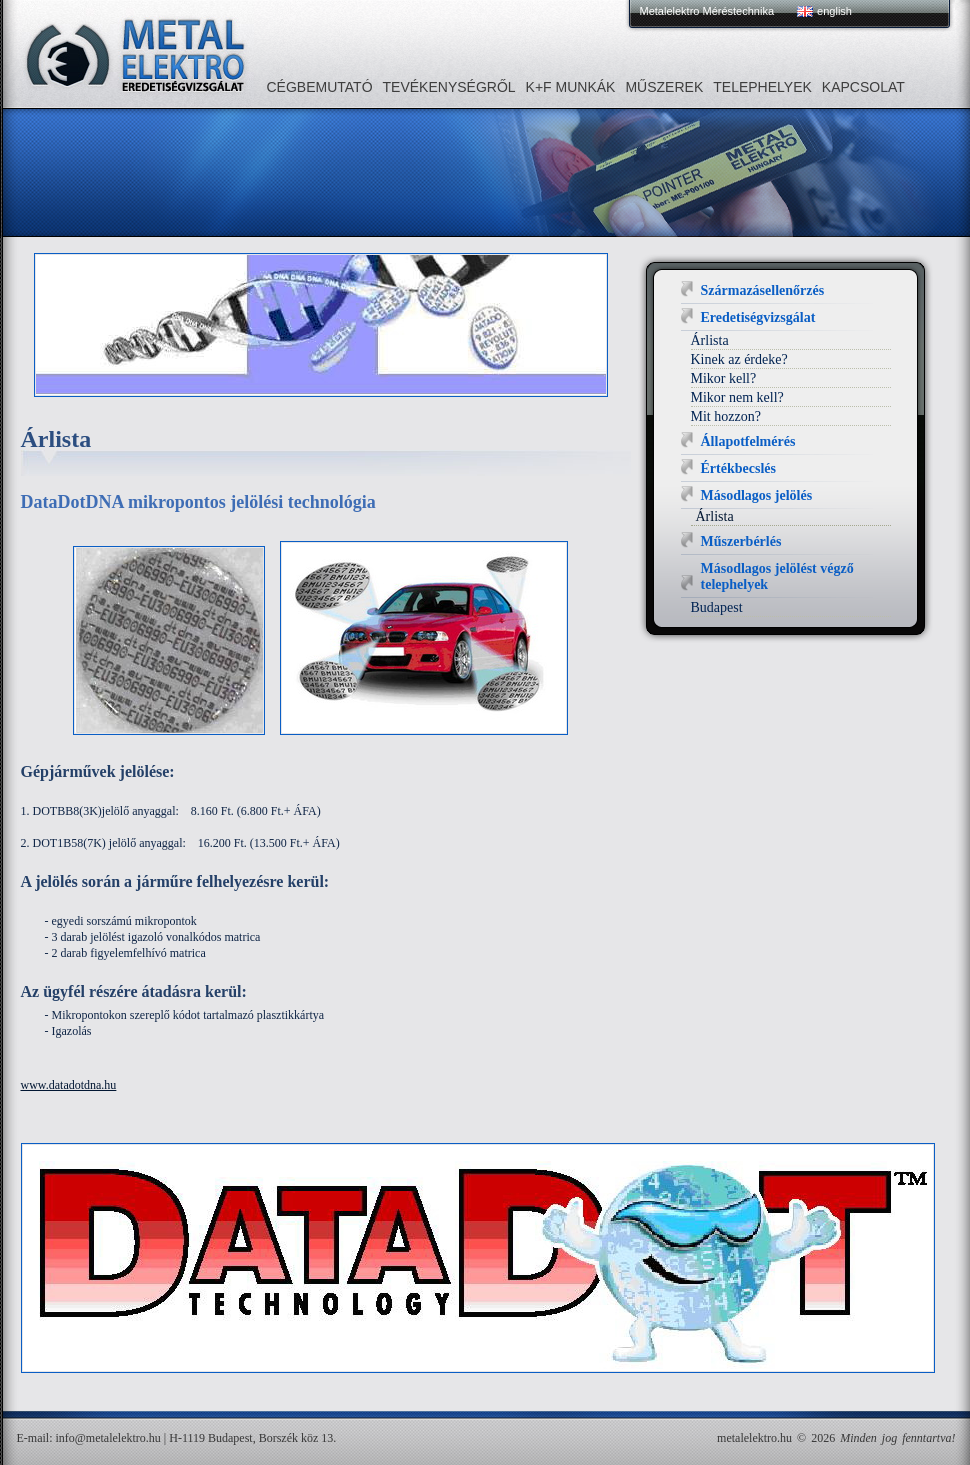  Describe the element at coordinates (707, 11) in the screenshot. I see `Metalelektro Méréstechnika` at that location.